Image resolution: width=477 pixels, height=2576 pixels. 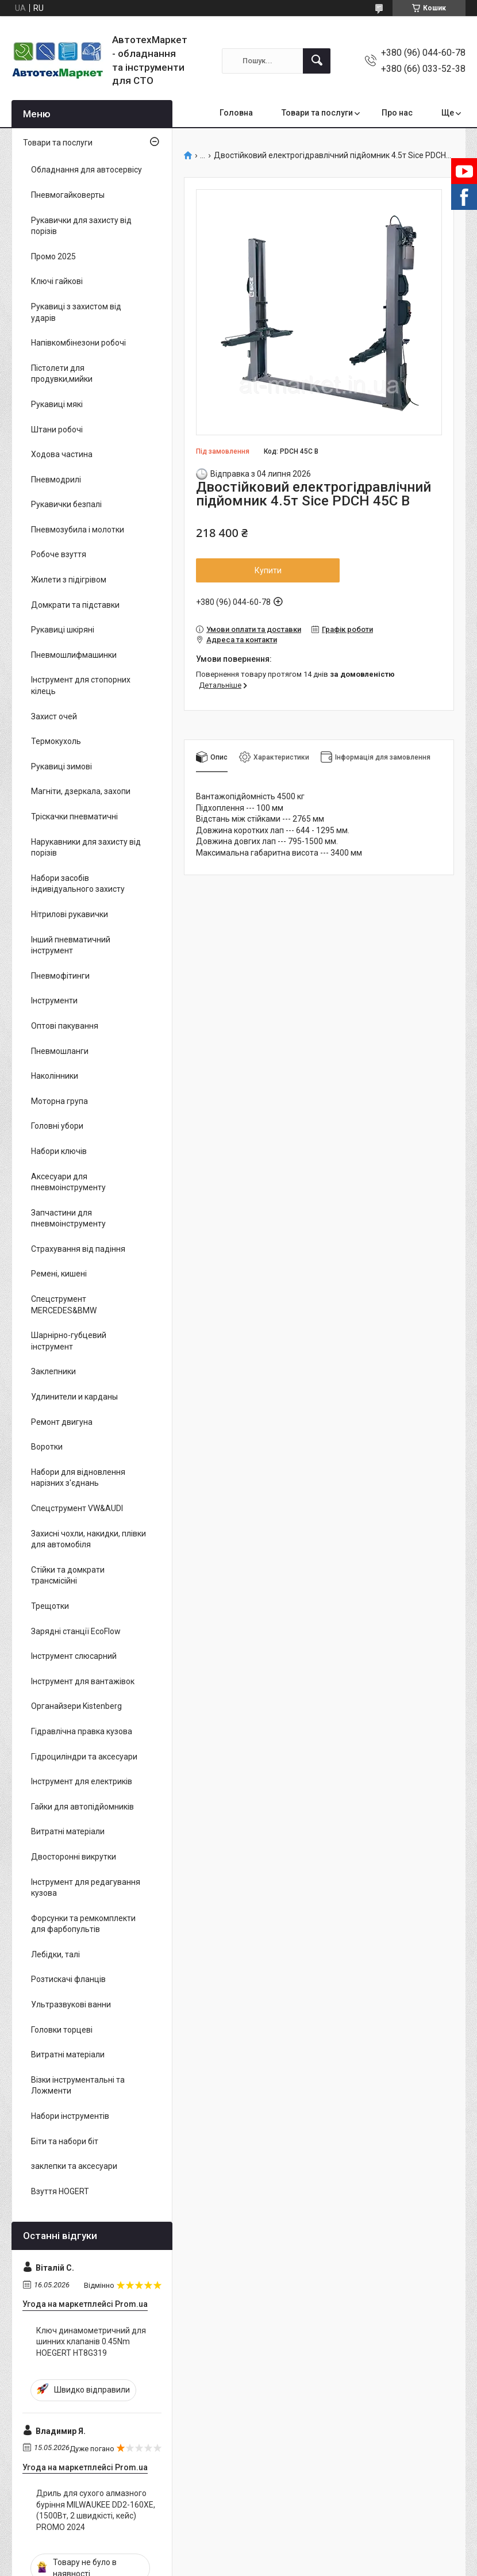 I want to click on Витратні матеріали, so click(x=68, y=1831).